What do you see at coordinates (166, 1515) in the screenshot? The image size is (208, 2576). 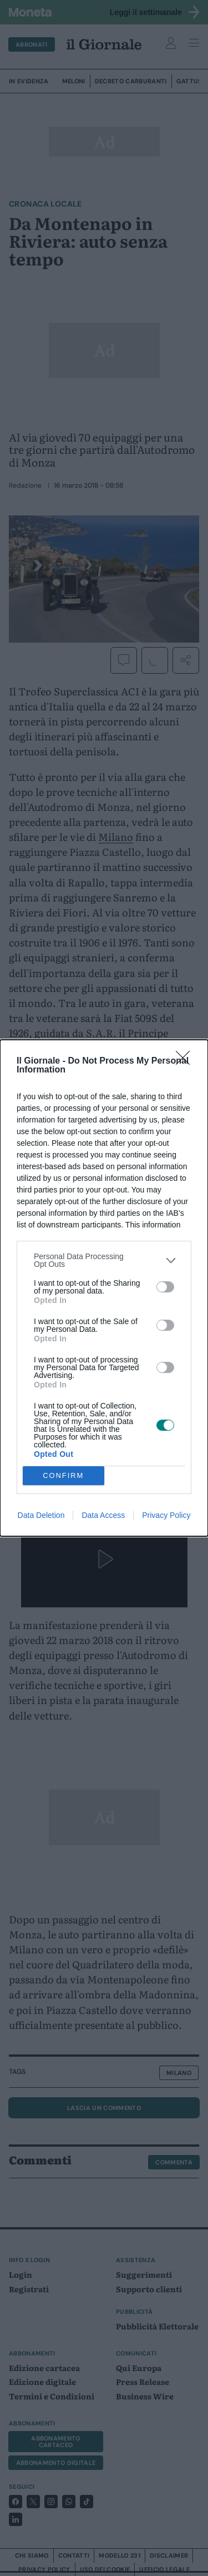 I see `Privacy Policy` at bounding box center [166, 1515].